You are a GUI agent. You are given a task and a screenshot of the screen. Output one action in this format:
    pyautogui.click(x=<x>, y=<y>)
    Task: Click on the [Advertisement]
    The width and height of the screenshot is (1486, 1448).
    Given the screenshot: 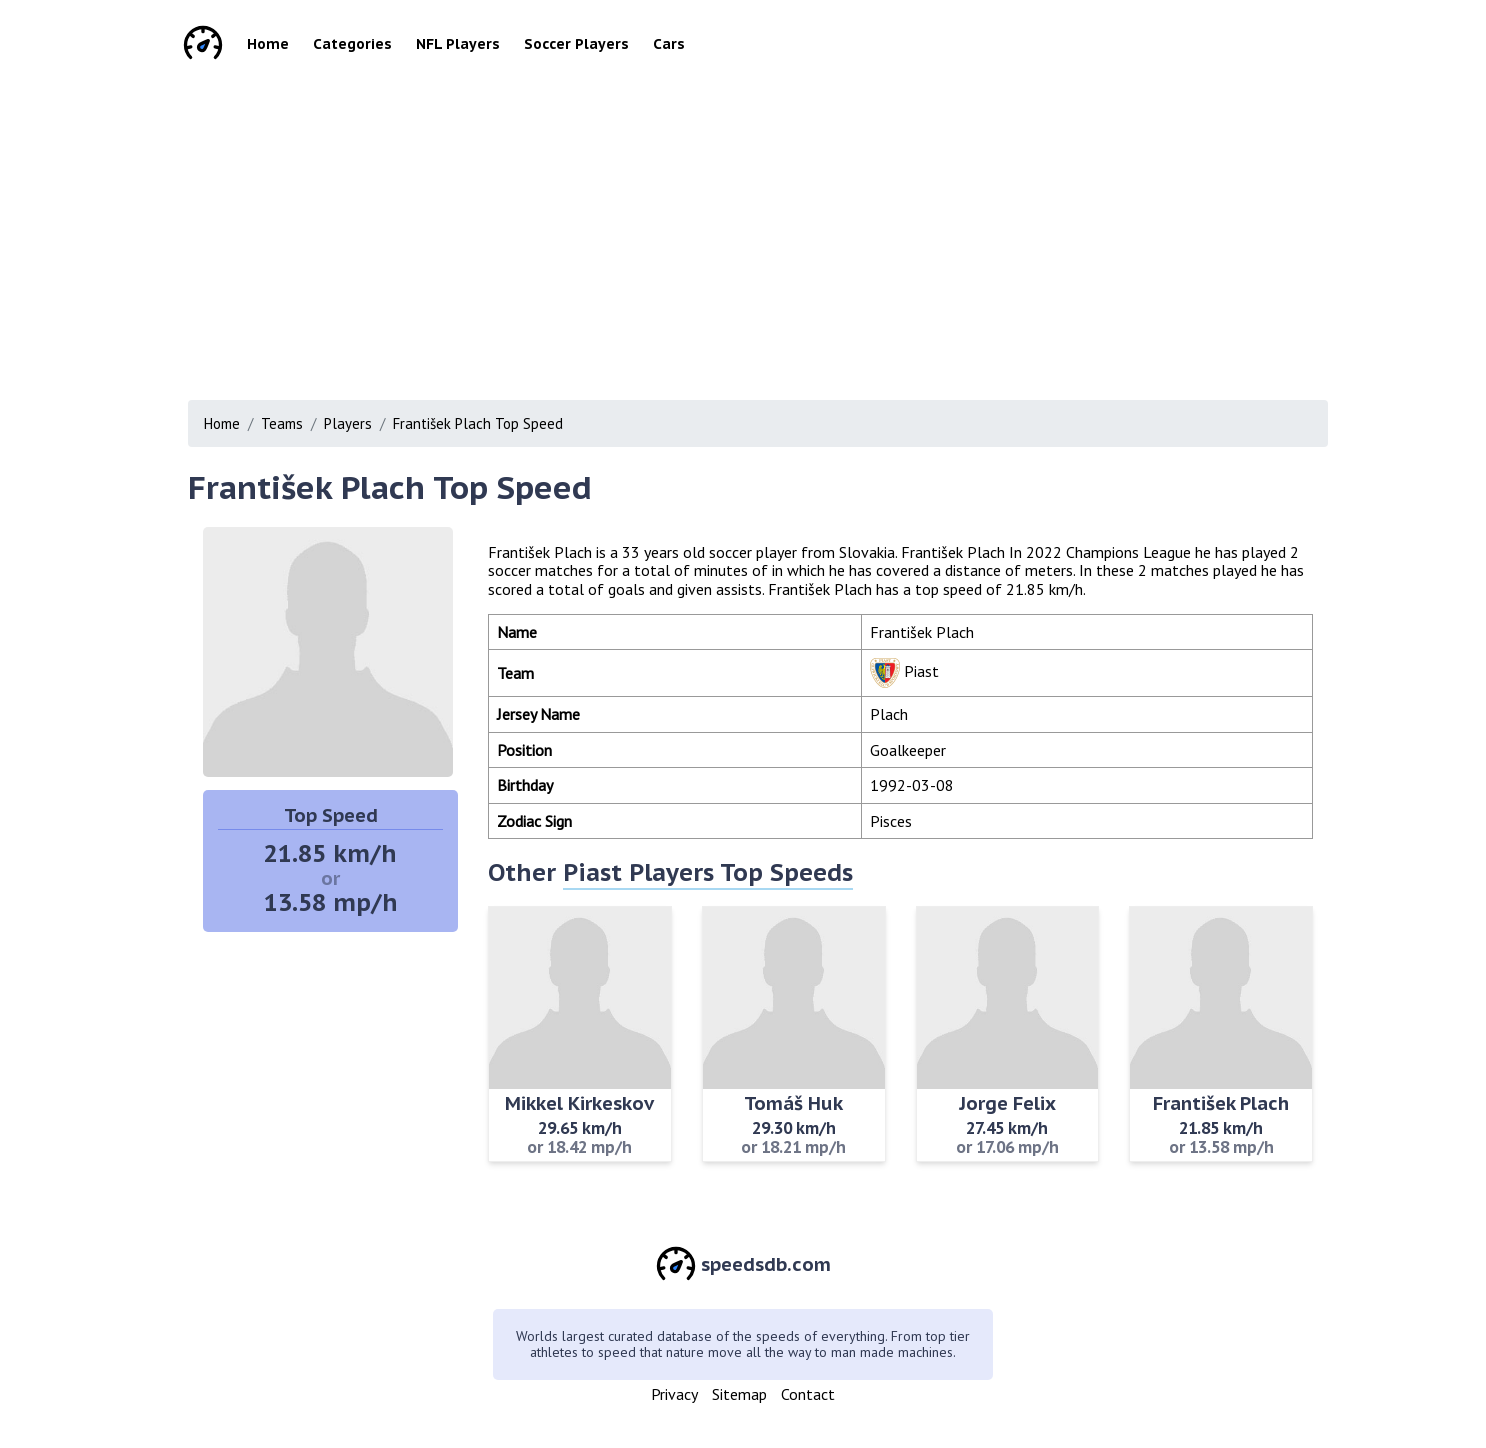 What is the action you would take?
    pyautogui.click(x=743, y=230)
    